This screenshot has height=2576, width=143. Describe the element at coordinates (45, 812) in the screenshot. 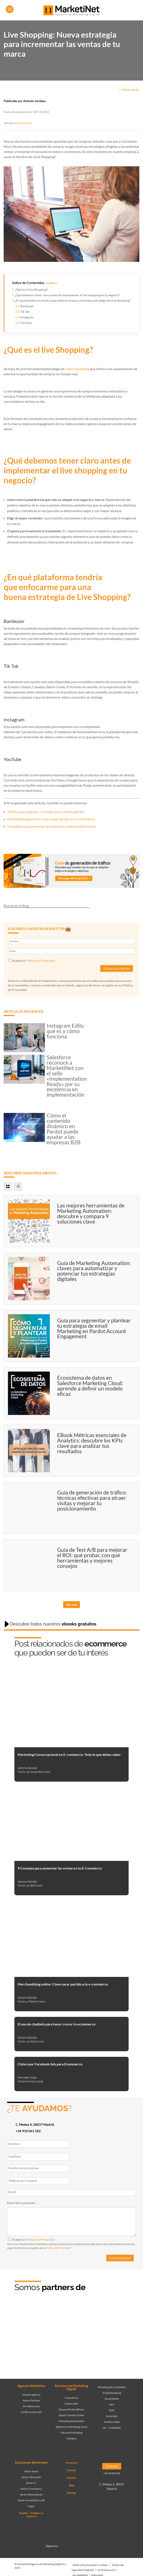

I see `TikTok para empresas: Consejos para sacarle partido` at that location.